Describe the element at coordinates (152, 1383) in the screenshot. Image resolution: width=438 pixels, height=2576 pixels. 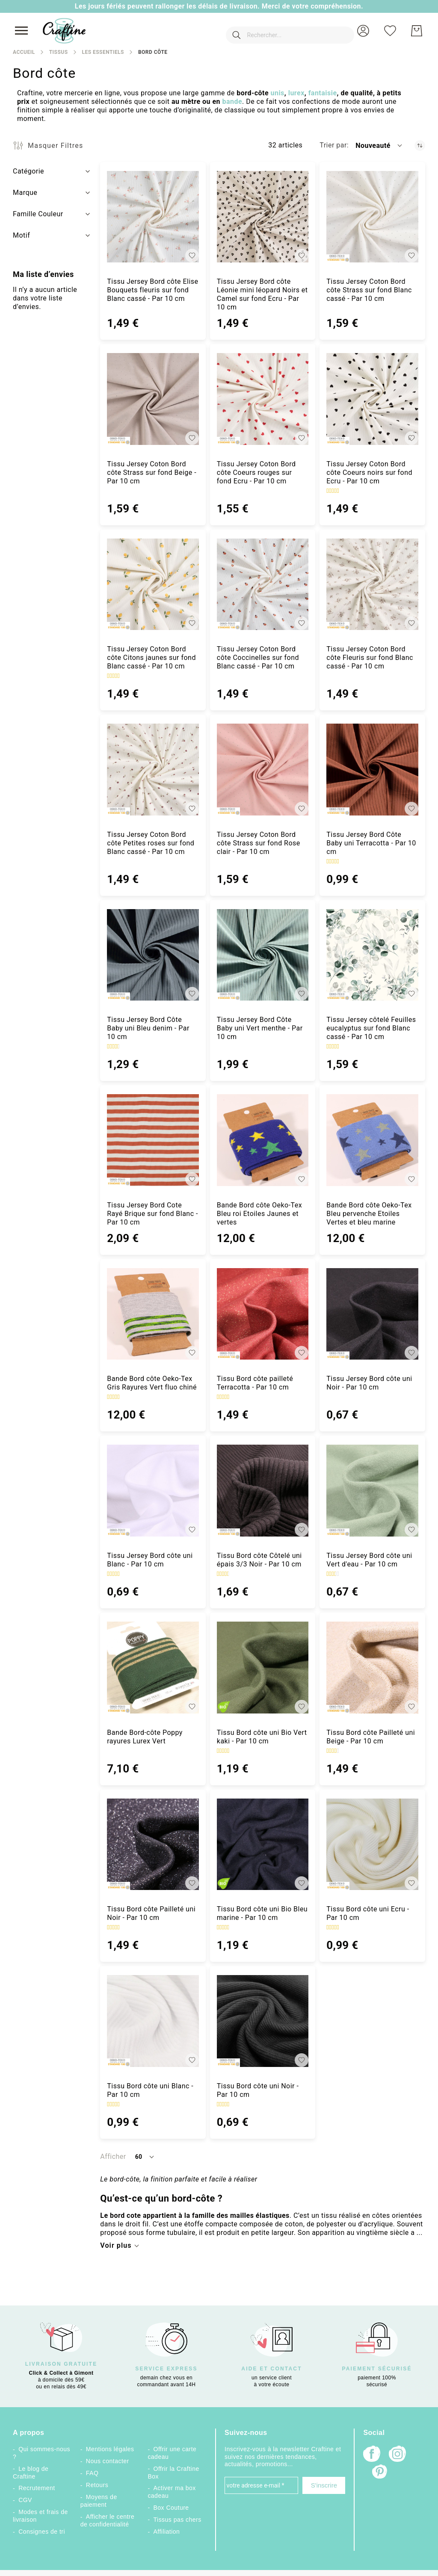
I see `Bande Bord côte Oeko-Tex Gris Rayures Vert fluo chiné` at that location.